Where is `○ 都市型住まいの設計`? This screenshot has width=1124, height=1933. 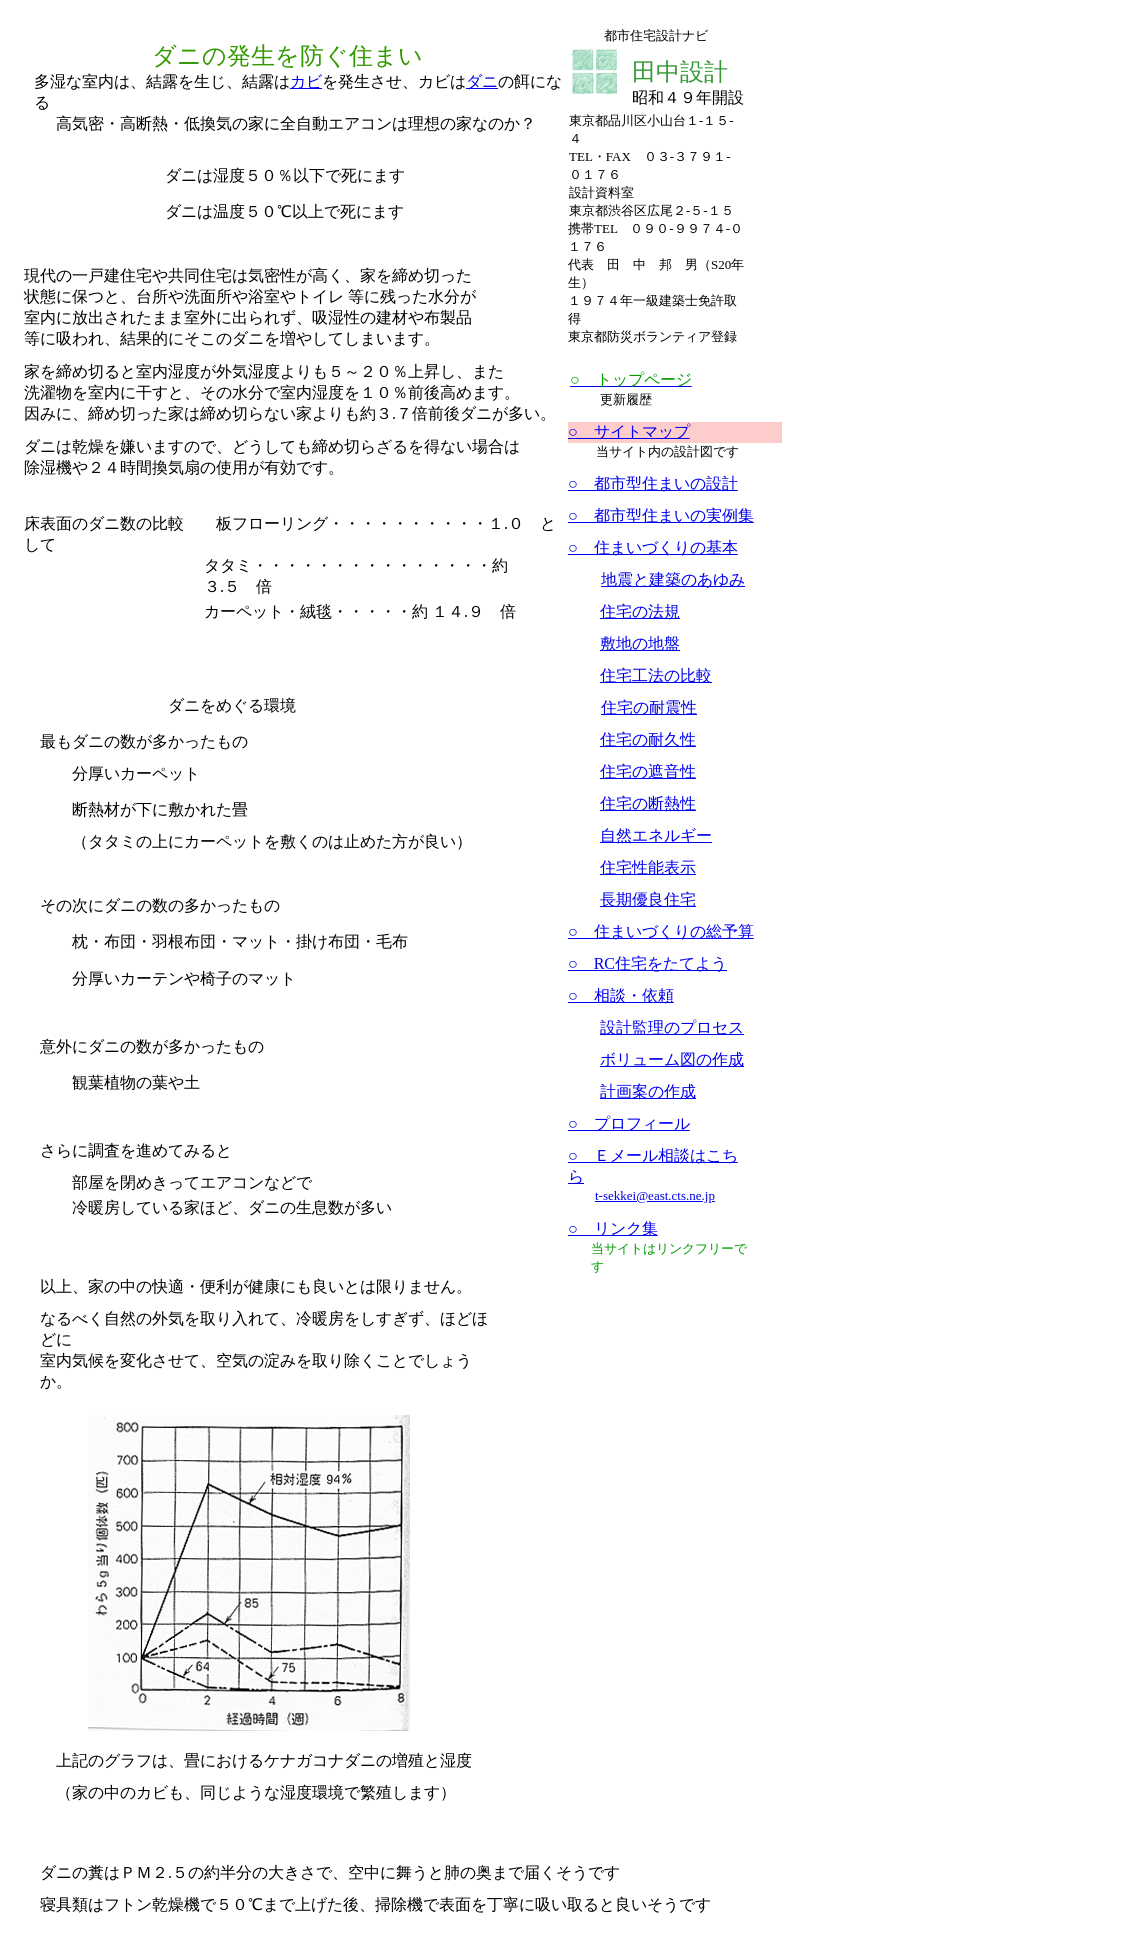
○ 都市型住まいの設計 is located at coordinates (653, 483).